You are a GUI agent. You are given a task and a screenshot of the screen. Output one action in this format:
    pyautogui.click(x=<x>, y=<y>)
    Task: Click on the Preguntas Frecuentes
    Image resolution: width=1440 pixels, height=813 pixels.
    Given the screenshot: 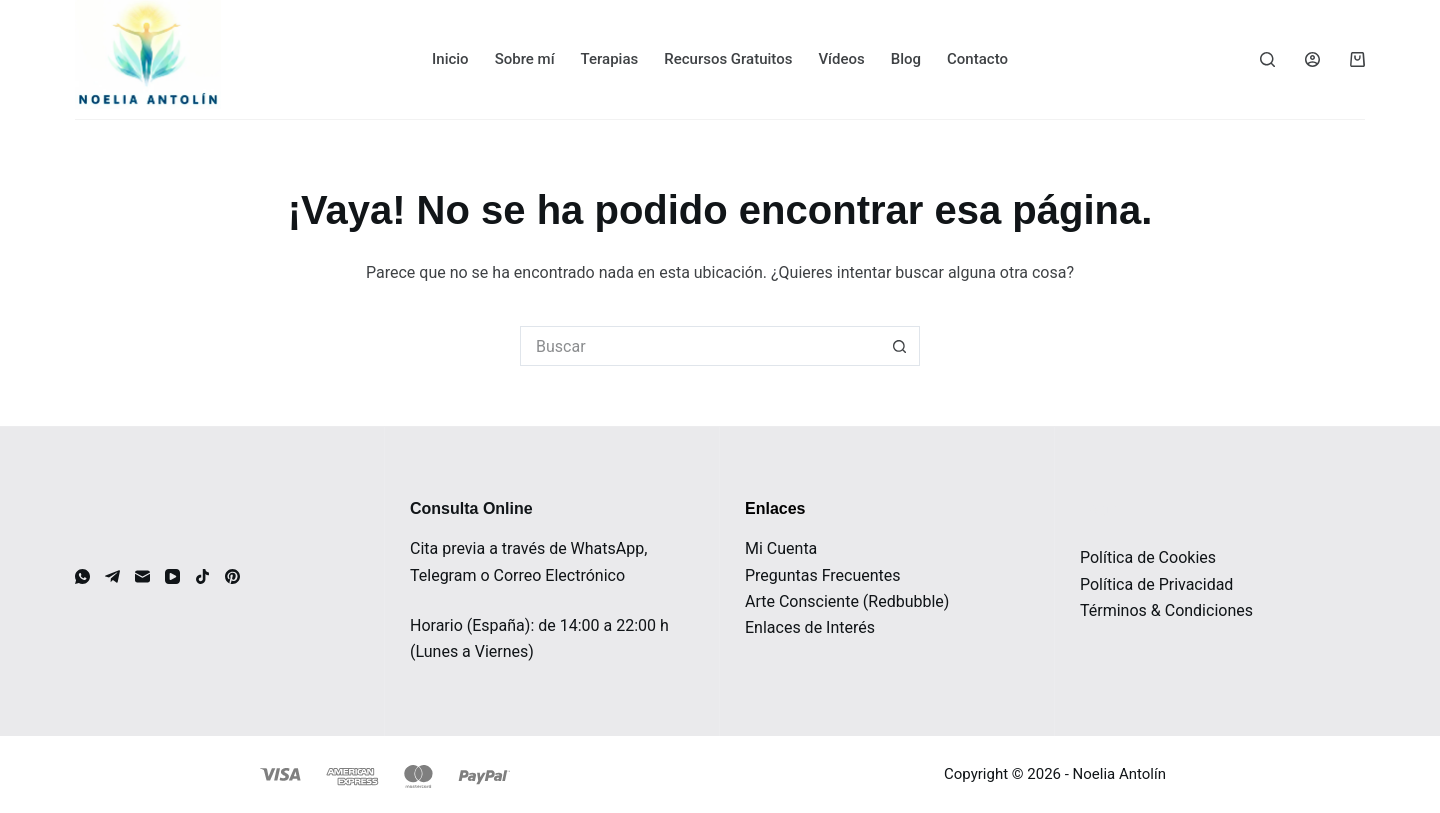 What is the action you would take?
    pyautogui.click(x=823, y=575)
    